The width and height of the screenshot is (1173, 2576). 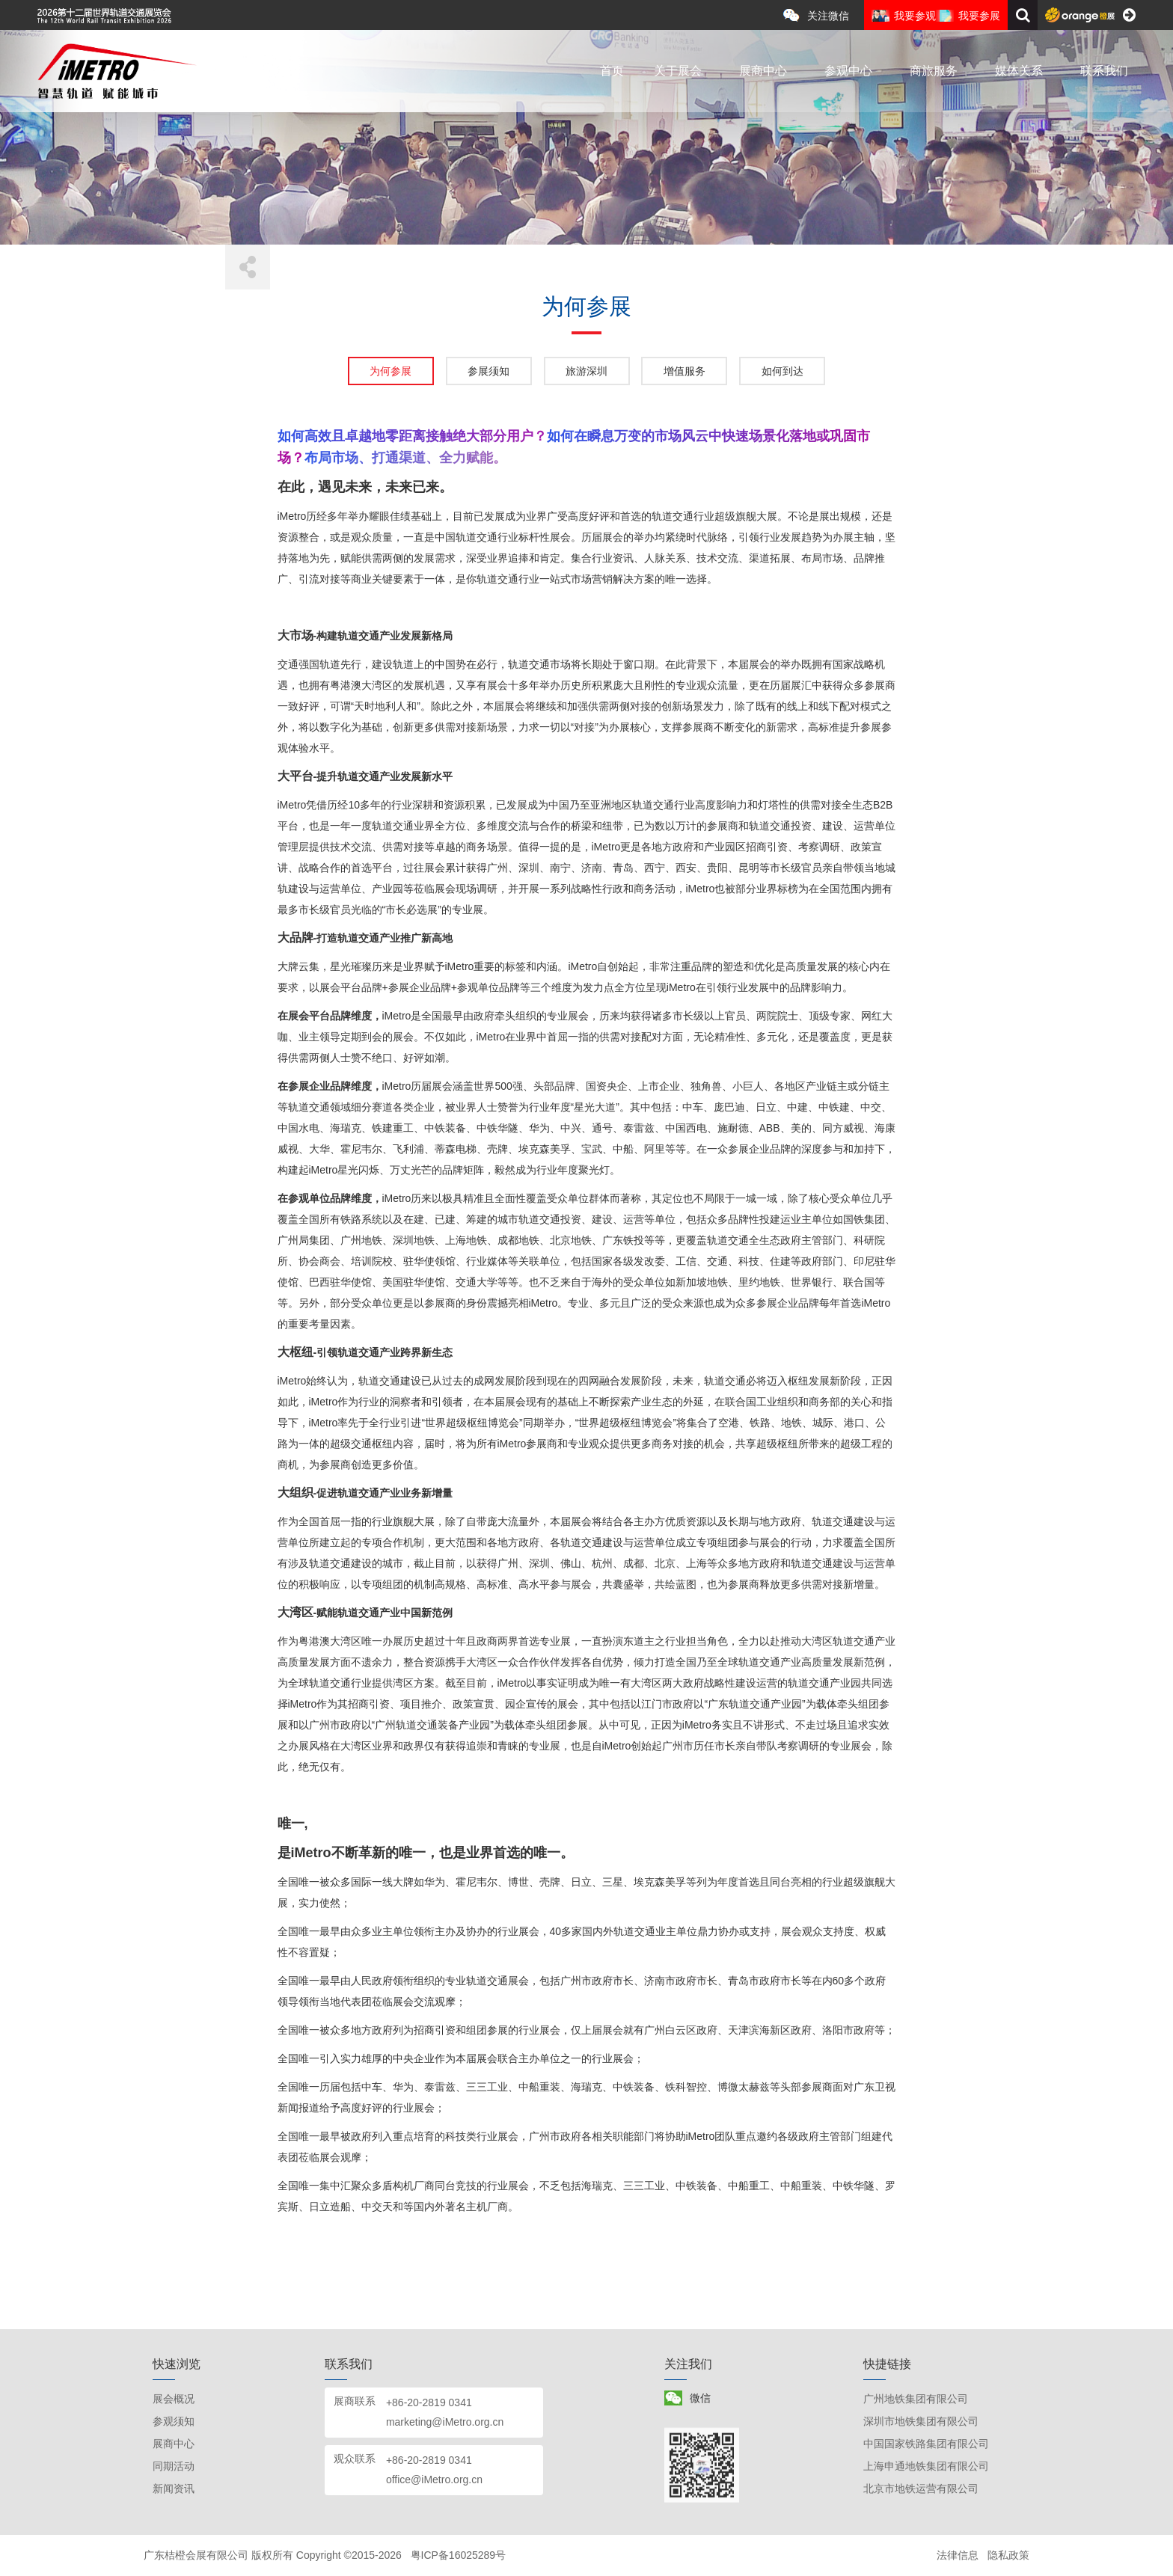 What do you see at coordinates (763, 70) in the screenshot?
I see `展商中心` at bounding box center [763, 70].